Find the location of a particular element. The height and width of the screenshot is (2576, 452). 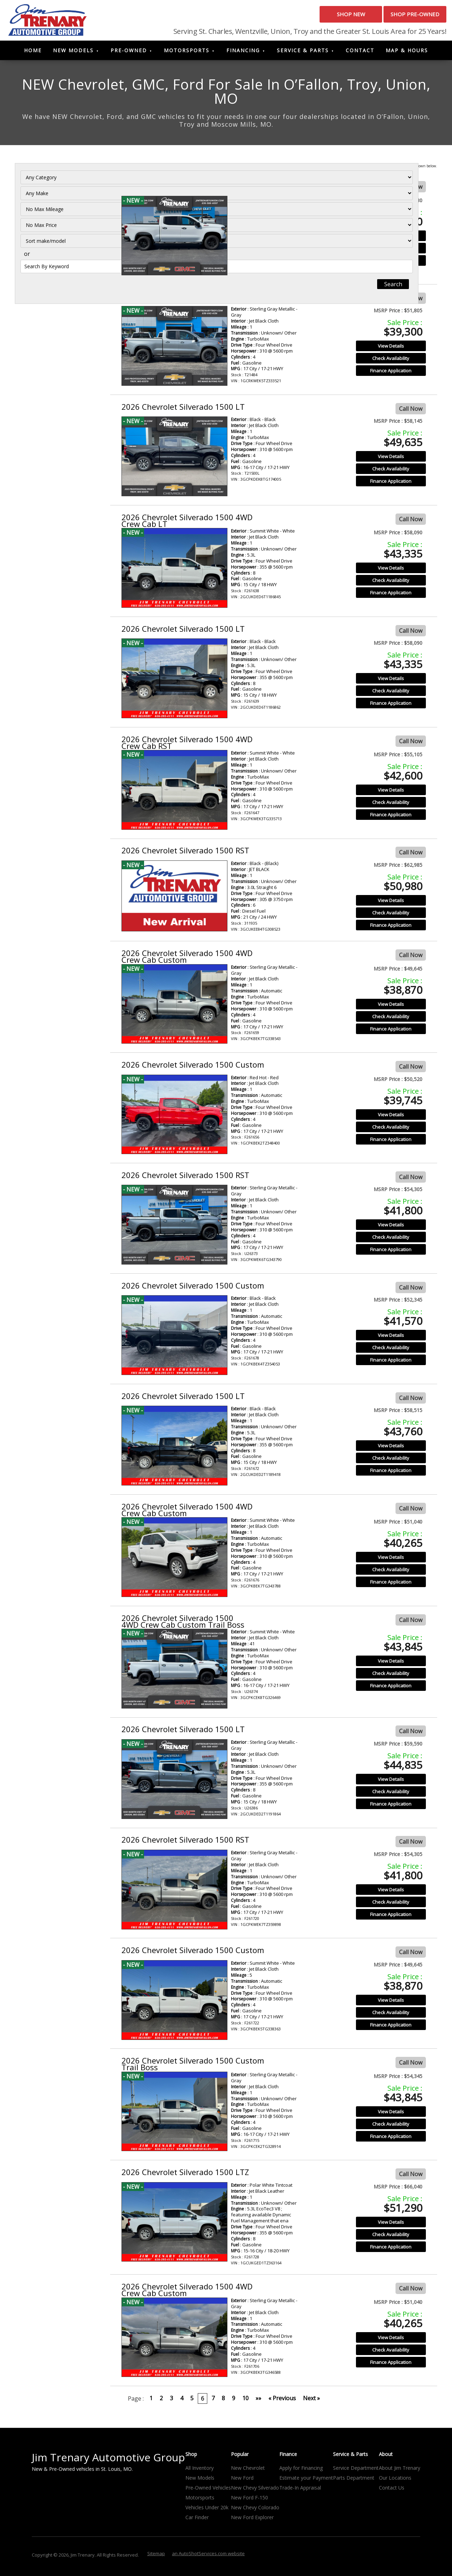

»» is located at coordinates (258, 2401).